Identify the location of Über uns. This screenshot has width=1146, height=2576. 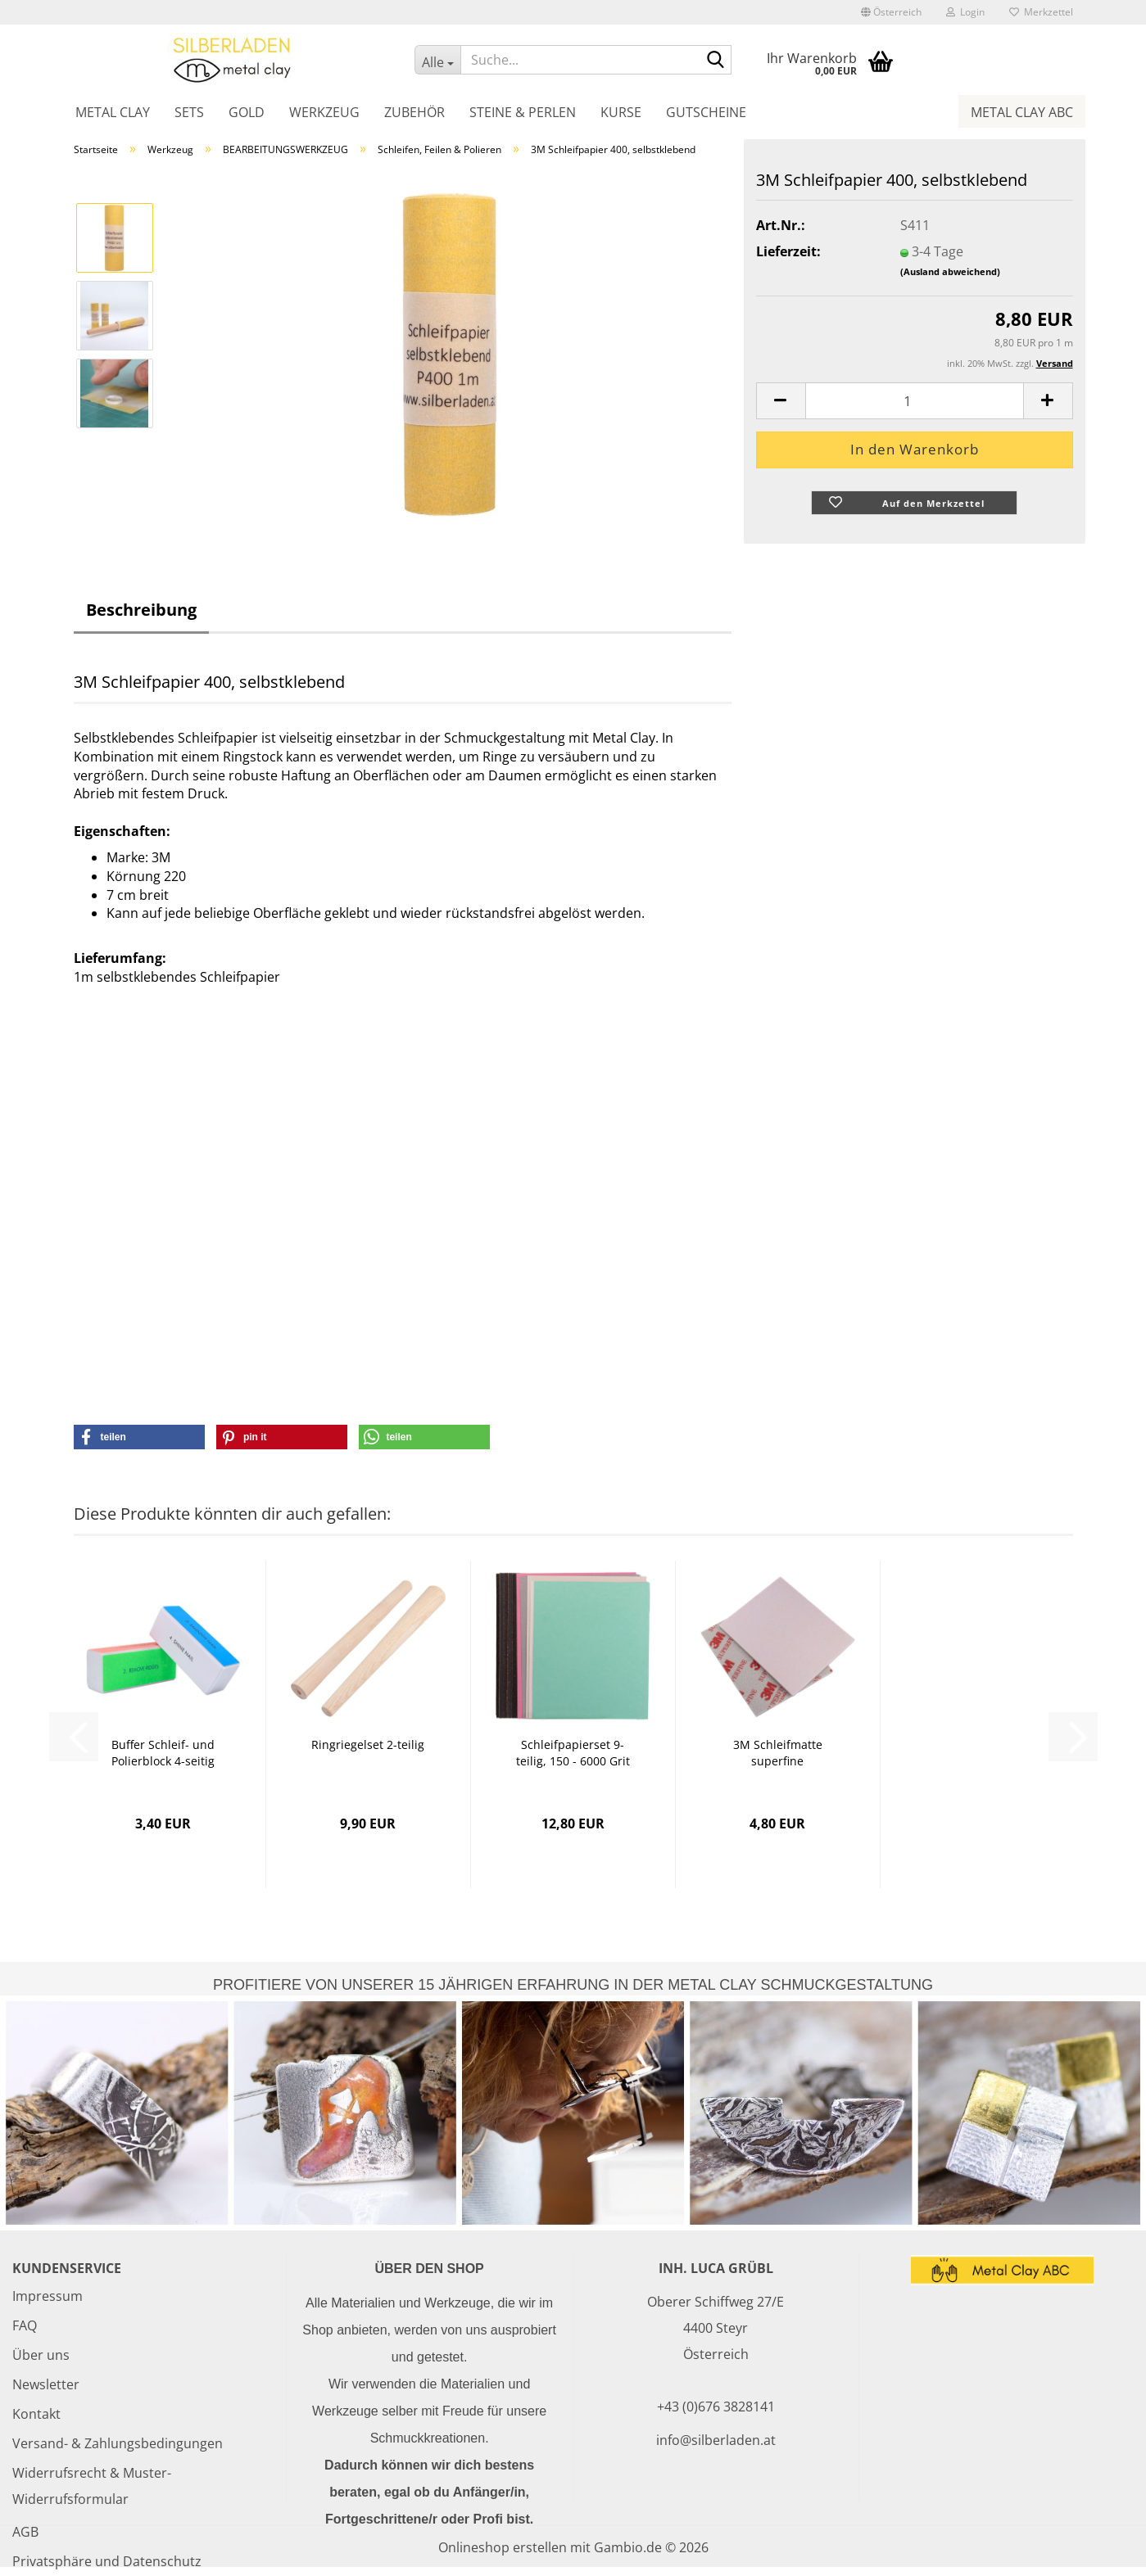
(41, 2355).